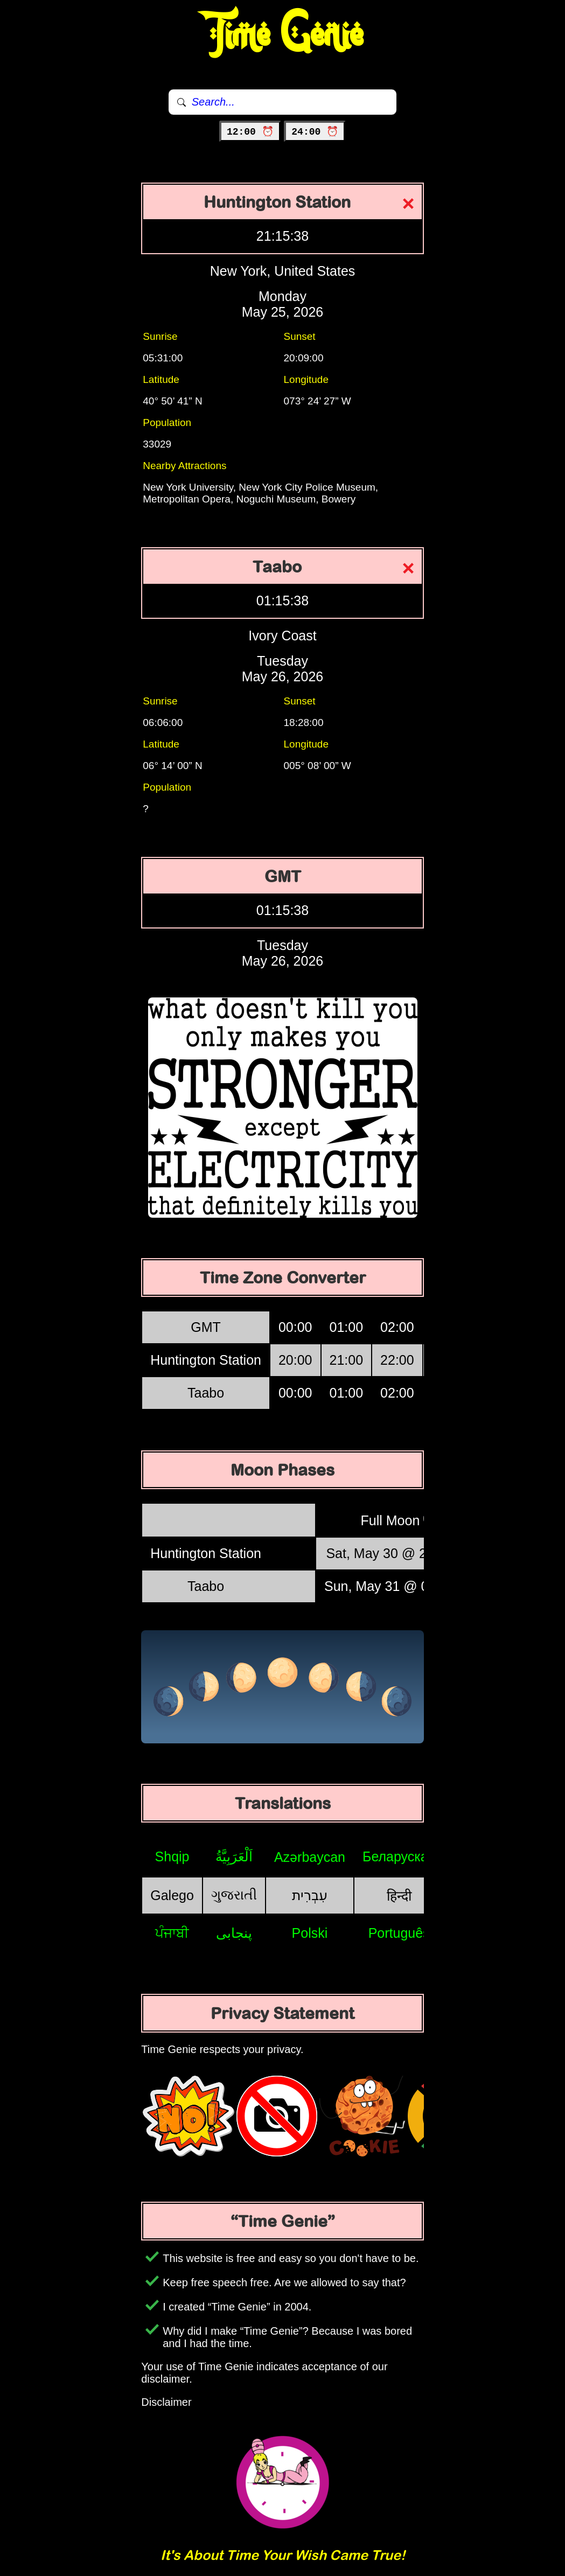 The height and width of the screenshot is (2576, 565). I want to click on ગુજરાતી, so click(234, 1894).